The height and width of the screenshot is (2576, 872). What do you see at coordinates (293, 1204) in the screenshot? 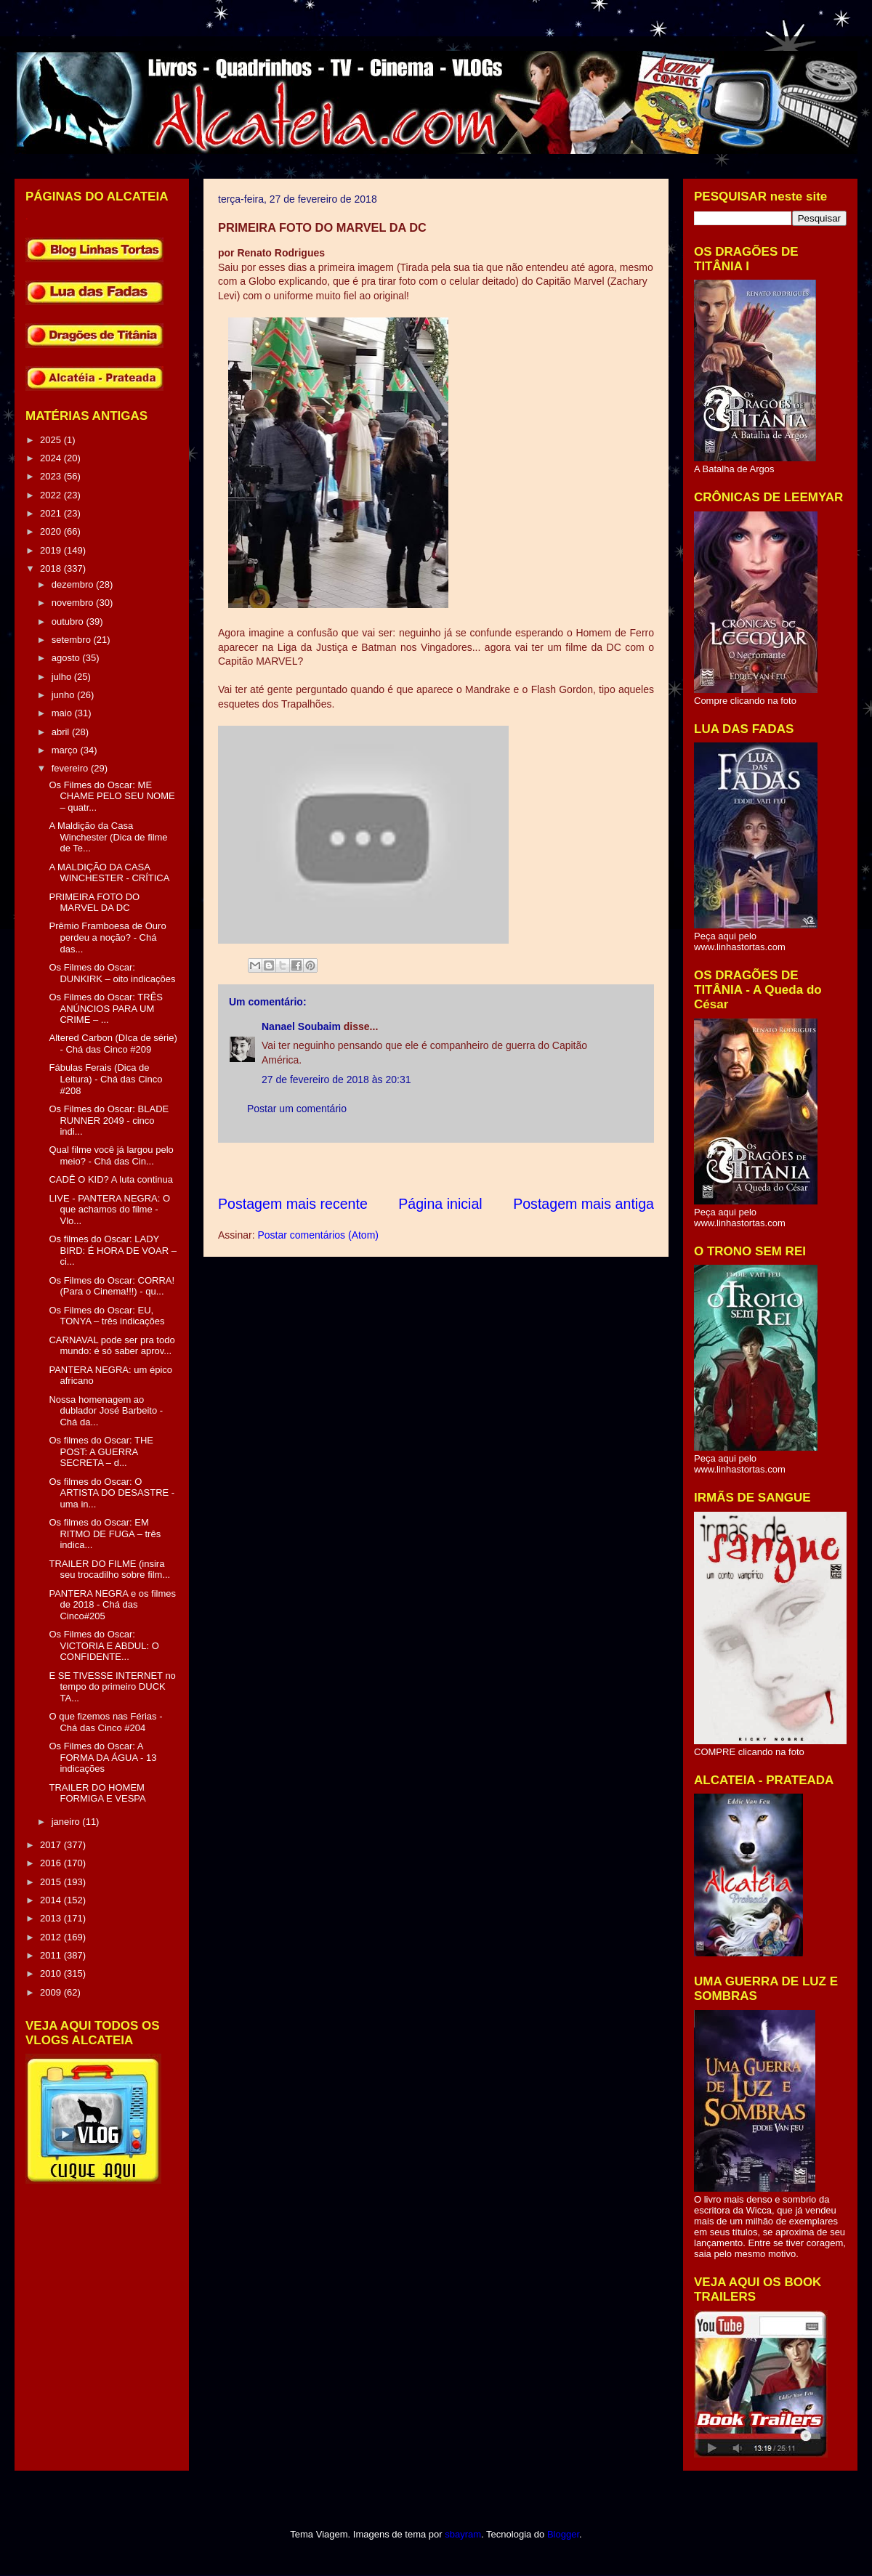
I see `Postagem mais recente` at bounding box center [293, 1204].